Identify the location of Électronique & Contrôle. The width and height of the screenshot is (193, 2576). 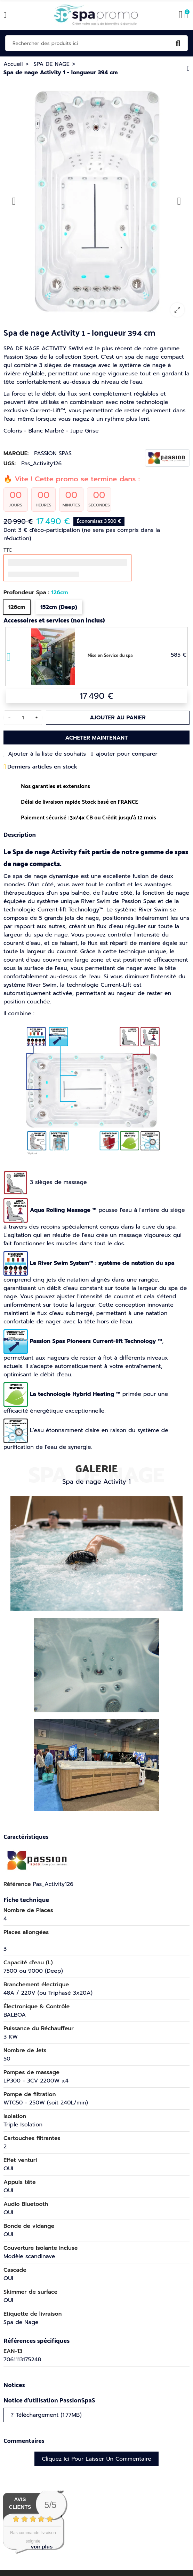
(36, 2006).